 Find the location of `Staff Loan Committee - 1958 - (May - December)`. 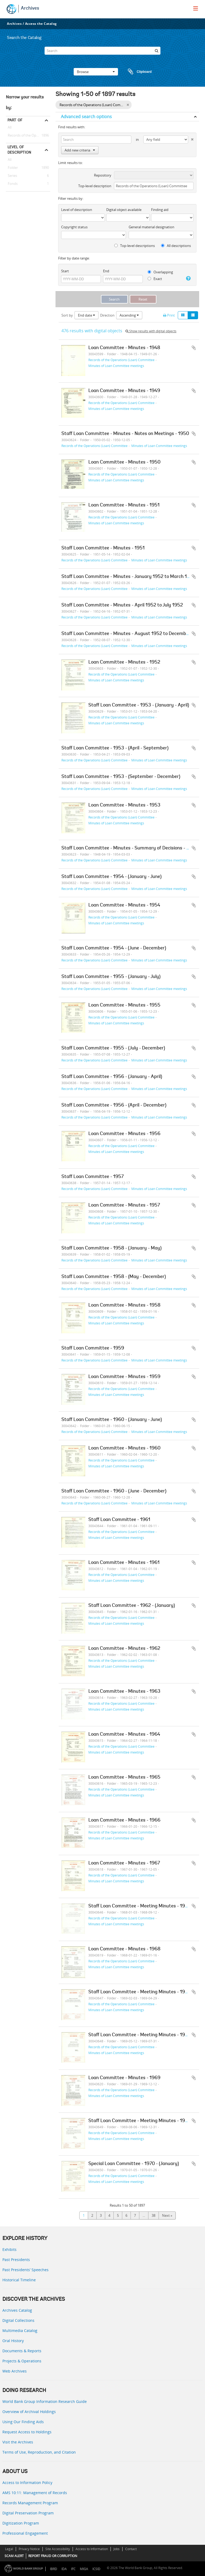

Staff Loan Committee - 1958 - (May - December) is located at coordinates (113, 1277).